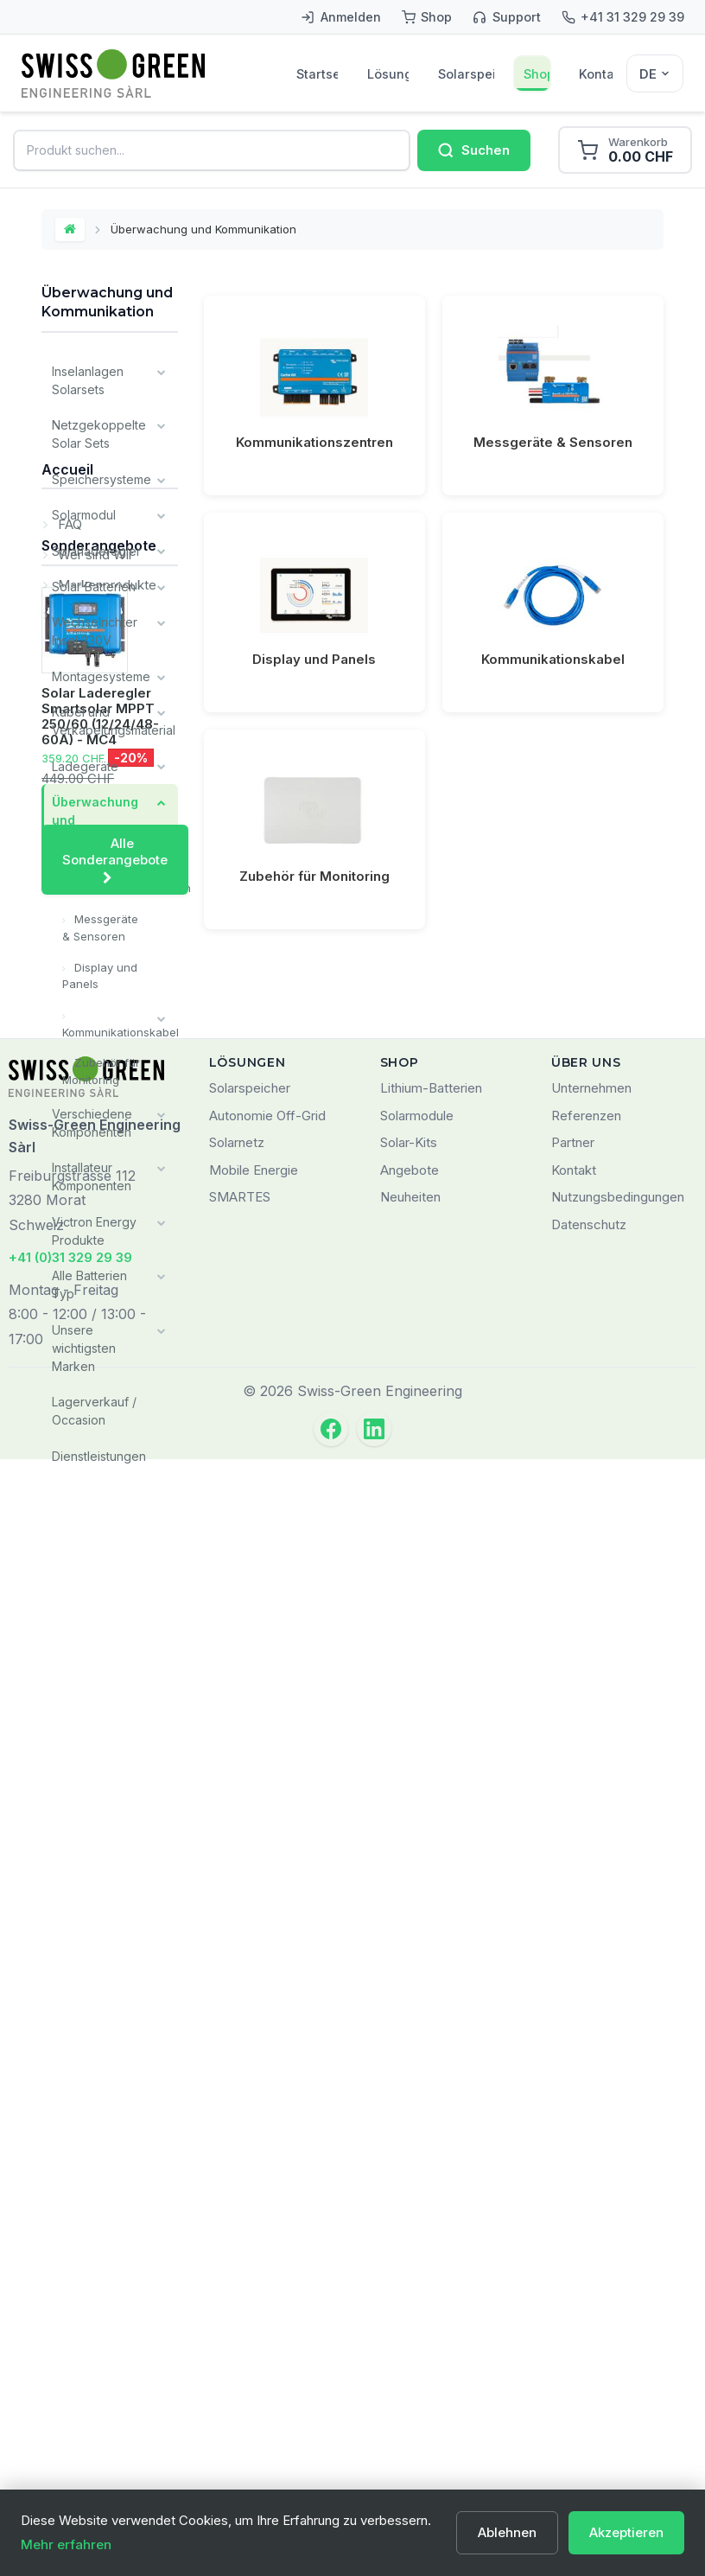 The width and height of the screenshot is (705, 2576). What do you see at coordinates (99, 970) in the screenshot?
I see `Display und Panels` at bounding box center [99, 970].